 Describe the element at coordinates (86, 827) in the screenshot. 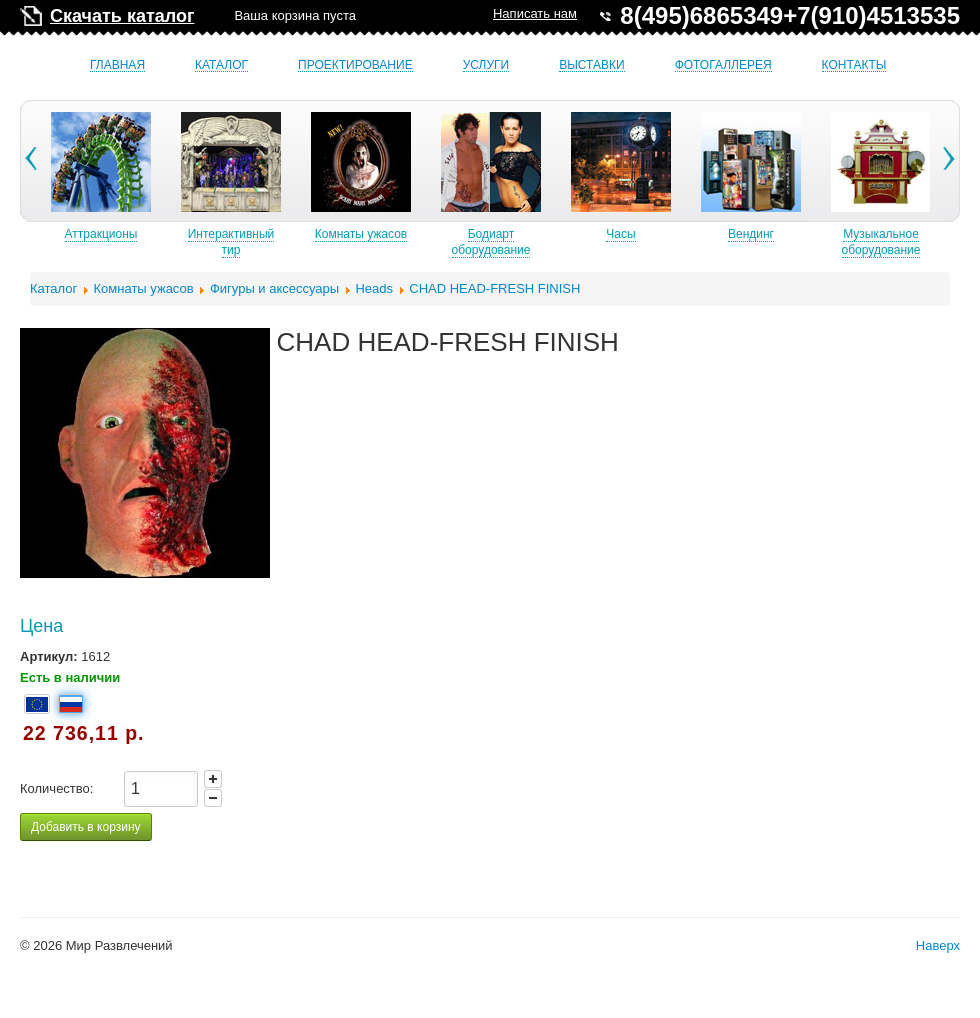

I see `Добавить в корзину` at that location.